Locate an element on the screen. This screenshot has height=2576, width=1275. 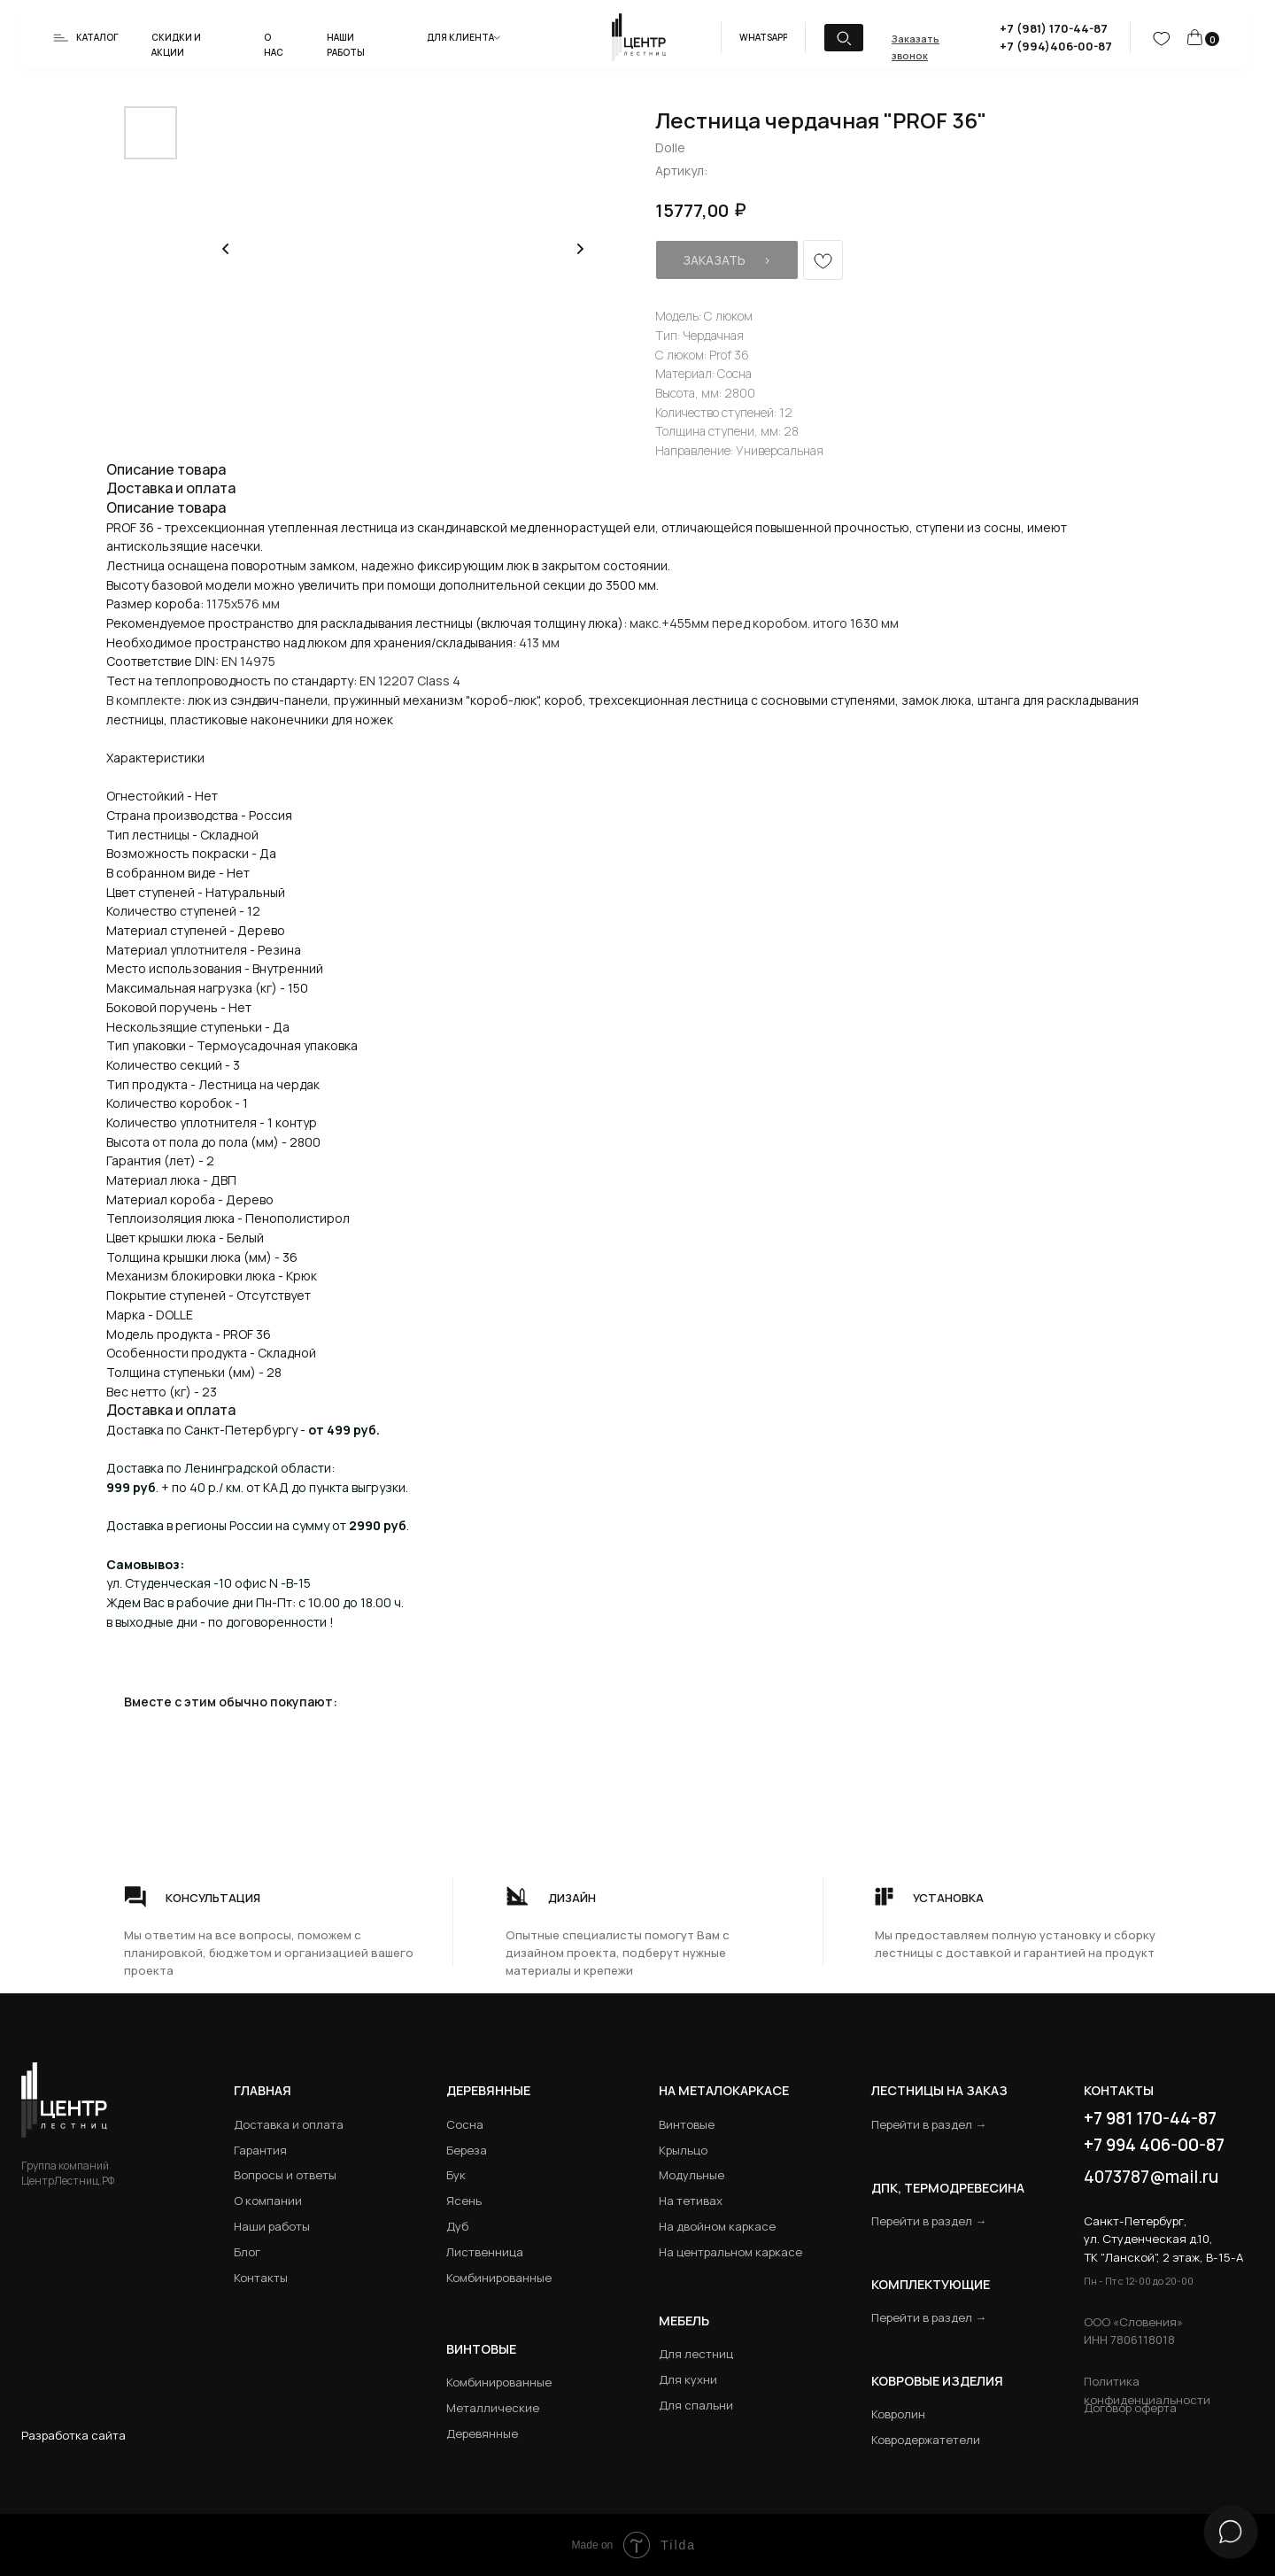
На центральном каркасе is located at coordinates (730, 2252).